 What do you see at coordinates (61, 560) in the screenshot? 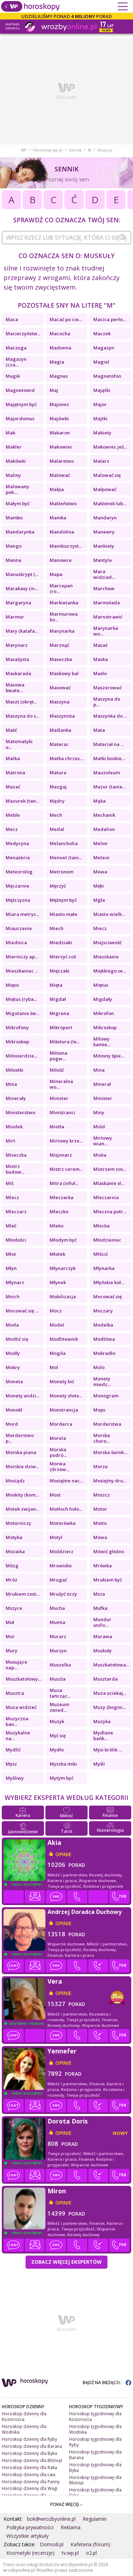
I see `Manowce` at bounding box center [61, 560].